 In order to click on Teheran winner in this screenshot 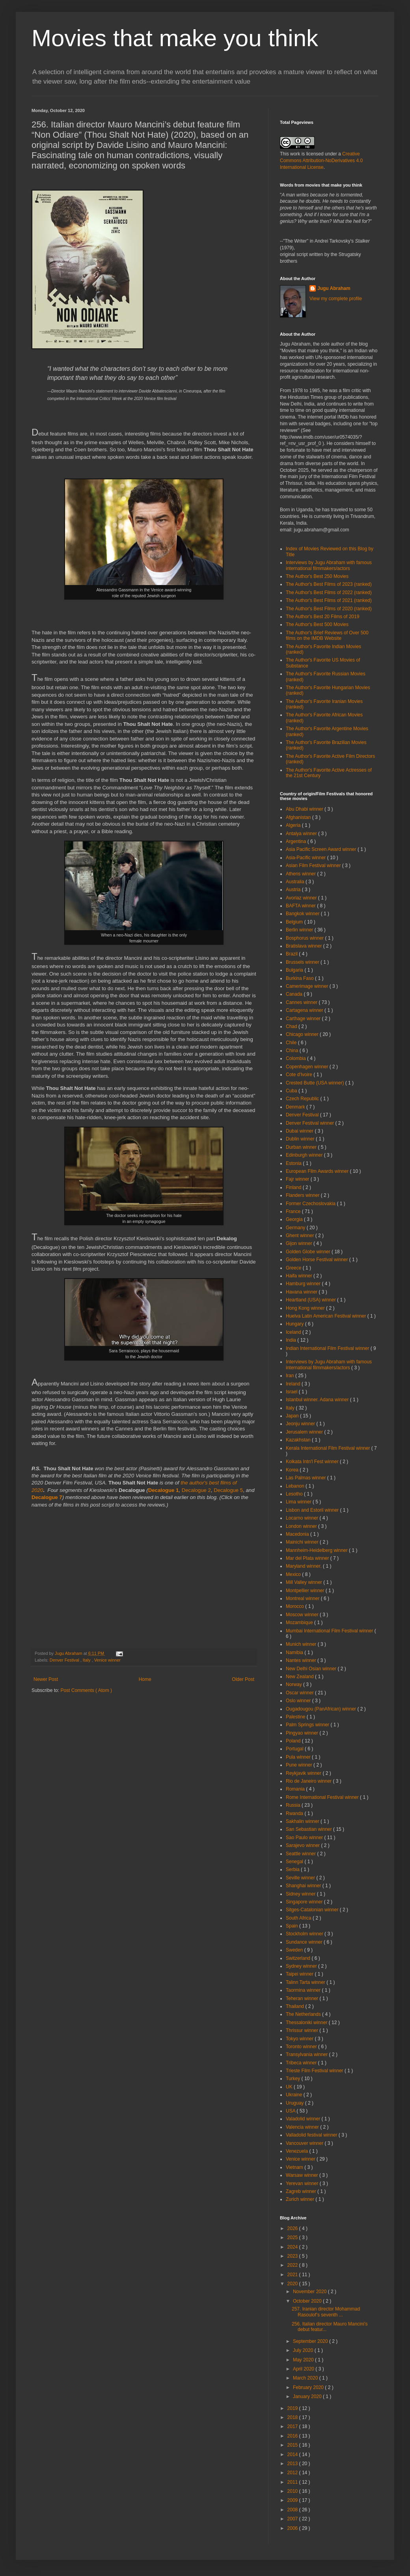, I will do `click(302, 1998)`.